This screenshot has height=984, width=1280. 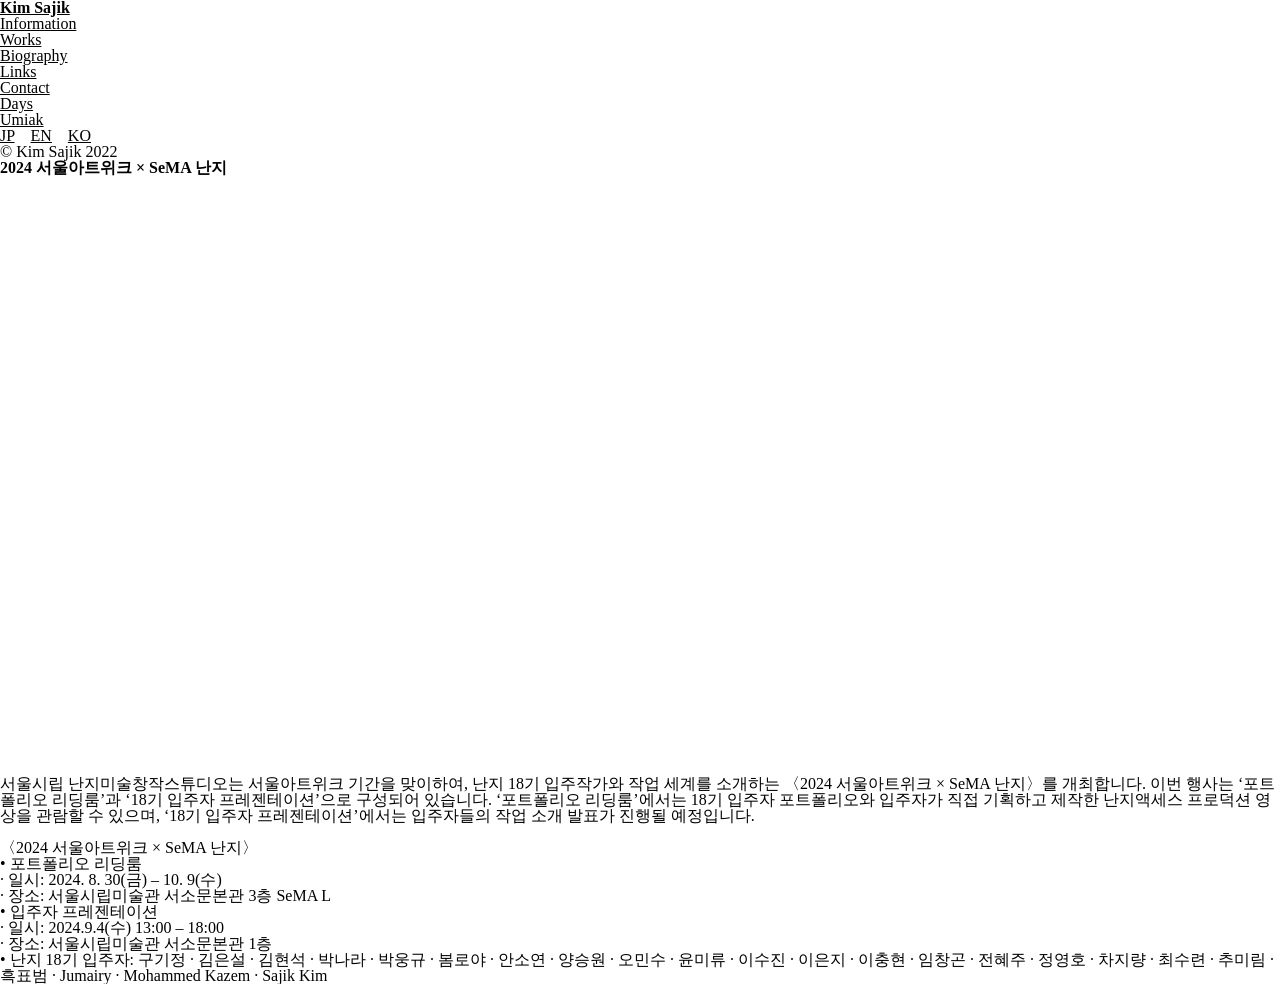 What do you see at coordinates (38, 23) in the screenshot?
I see `Information` at bounding box center [38, 23].